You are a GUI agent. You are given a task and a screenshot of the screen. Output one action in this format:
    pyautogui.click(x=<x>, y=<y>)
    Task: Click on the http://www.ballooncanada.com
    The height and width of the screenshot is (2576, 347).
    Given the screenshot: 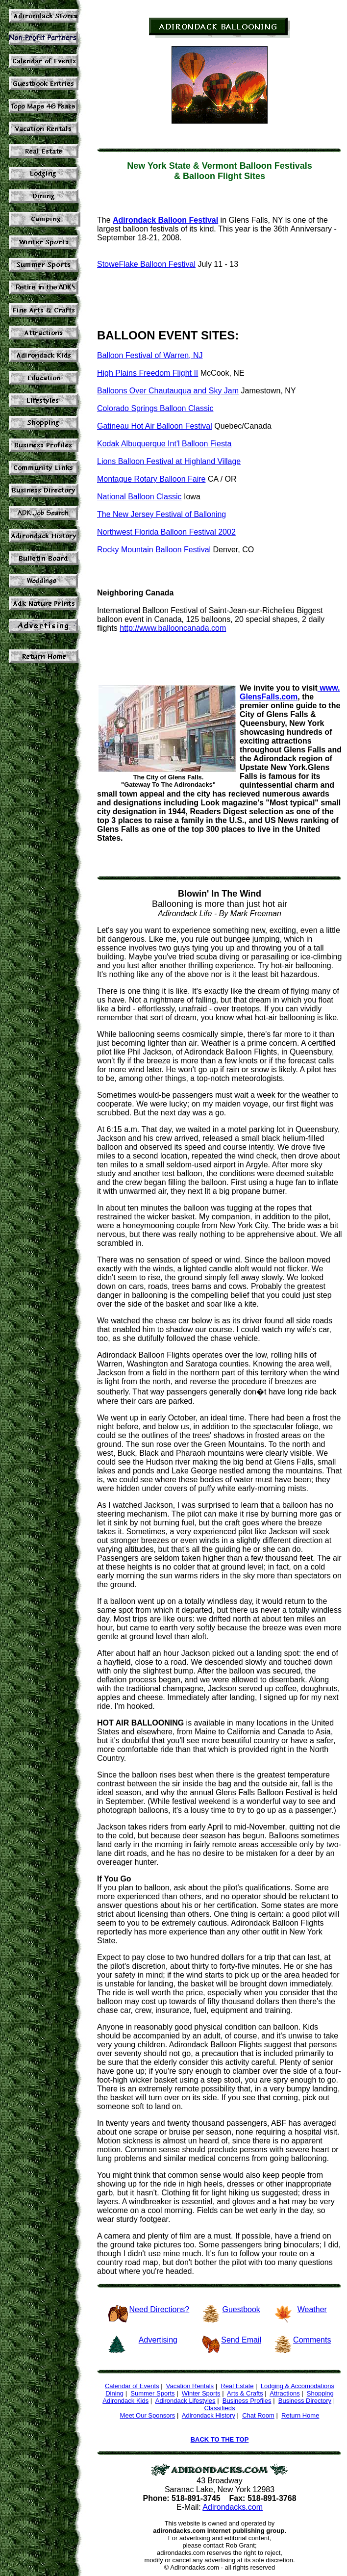 What is the action you would take?
    pyautogui.click(x=173, y=628)
    